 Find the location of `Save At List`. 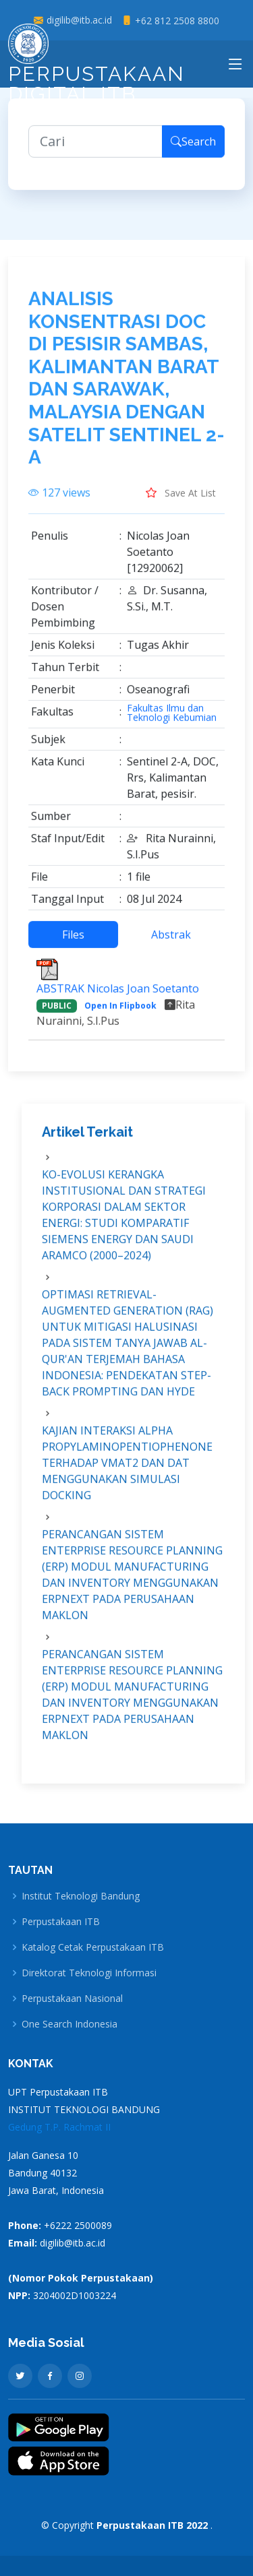

Save At List is located at coordinates (181, 499).